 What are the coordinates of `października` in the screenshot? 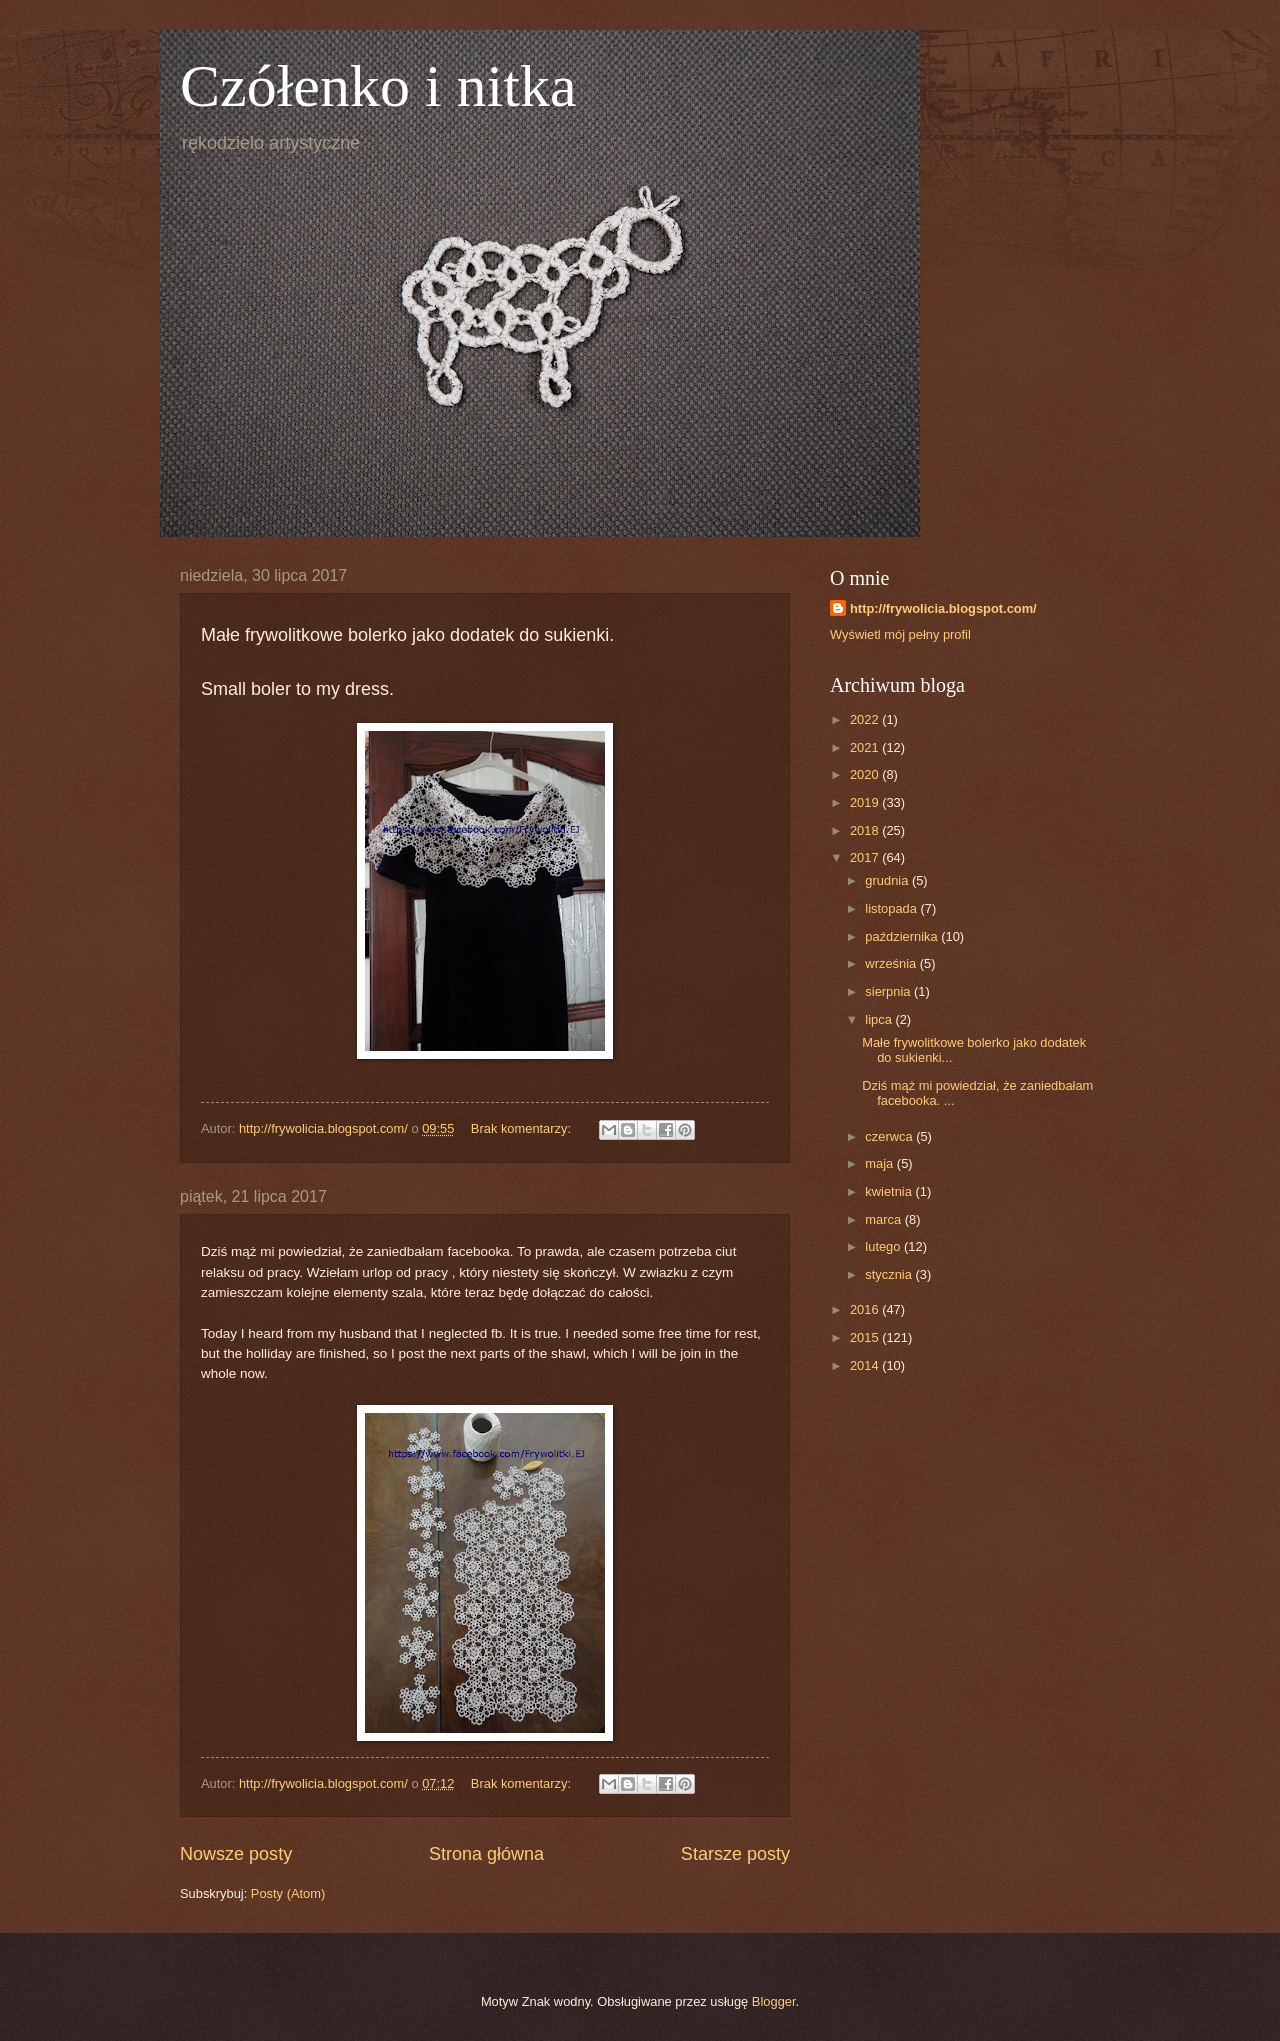 It's located at (903, 936).